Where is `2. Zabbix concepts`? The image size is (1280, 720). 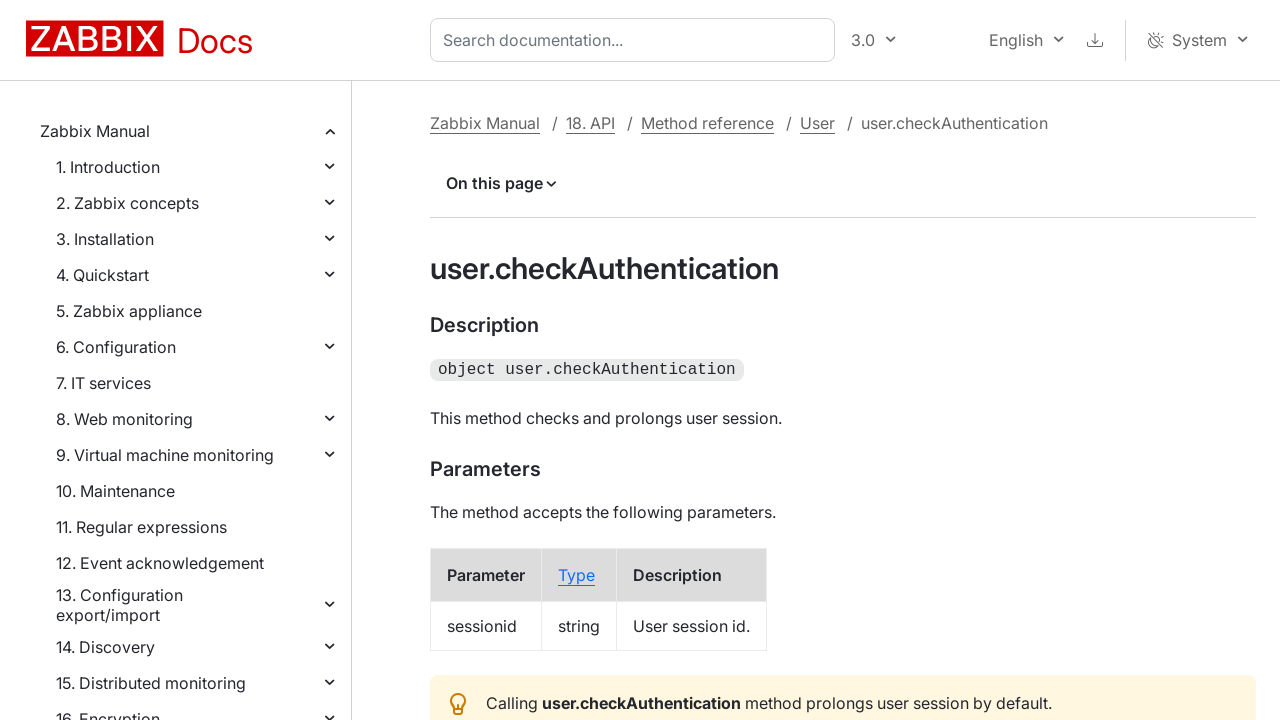
2. Zabbix concepts is located at coordinates (127, 203).